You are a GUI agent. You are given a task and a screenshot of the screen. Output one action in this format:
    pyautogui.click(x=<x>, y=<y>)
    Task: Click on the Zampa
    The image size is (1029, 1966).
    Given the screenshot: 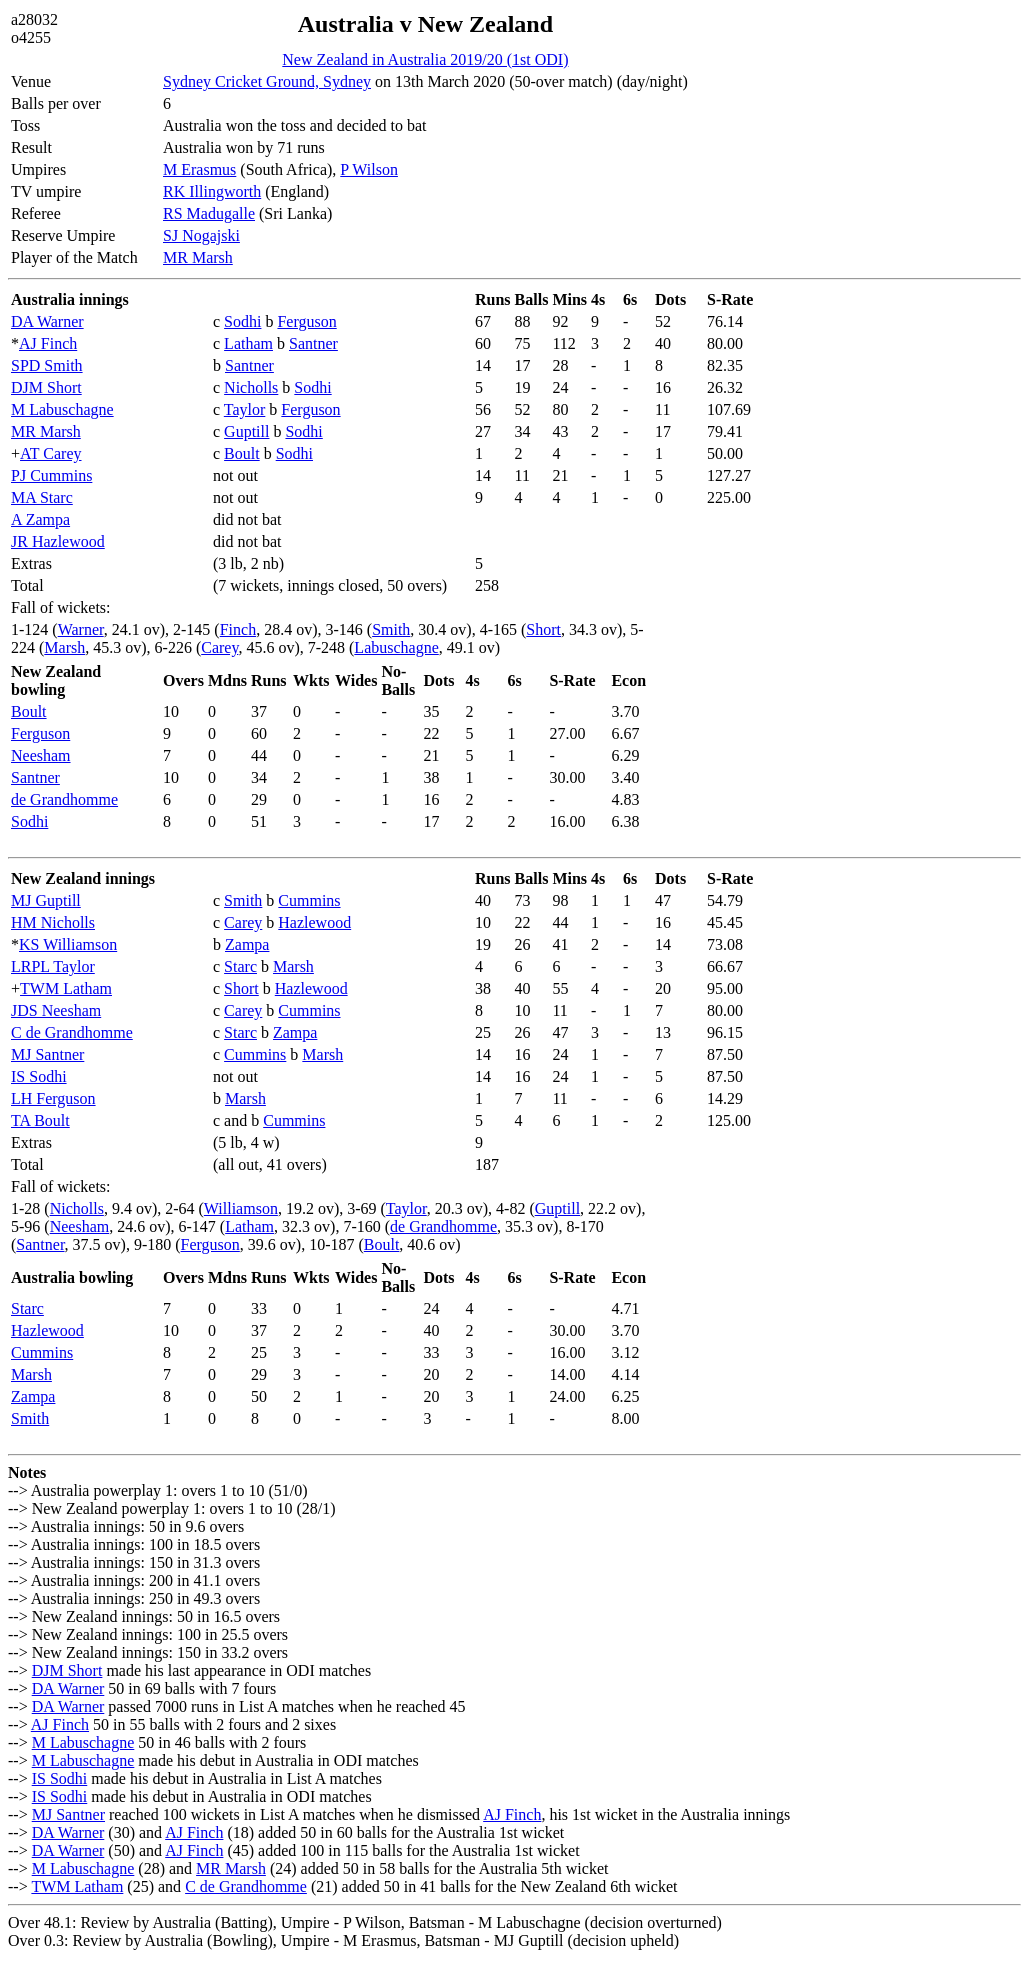 What is the action you would take?
    pyautogui.click(x=247, y=944)
    